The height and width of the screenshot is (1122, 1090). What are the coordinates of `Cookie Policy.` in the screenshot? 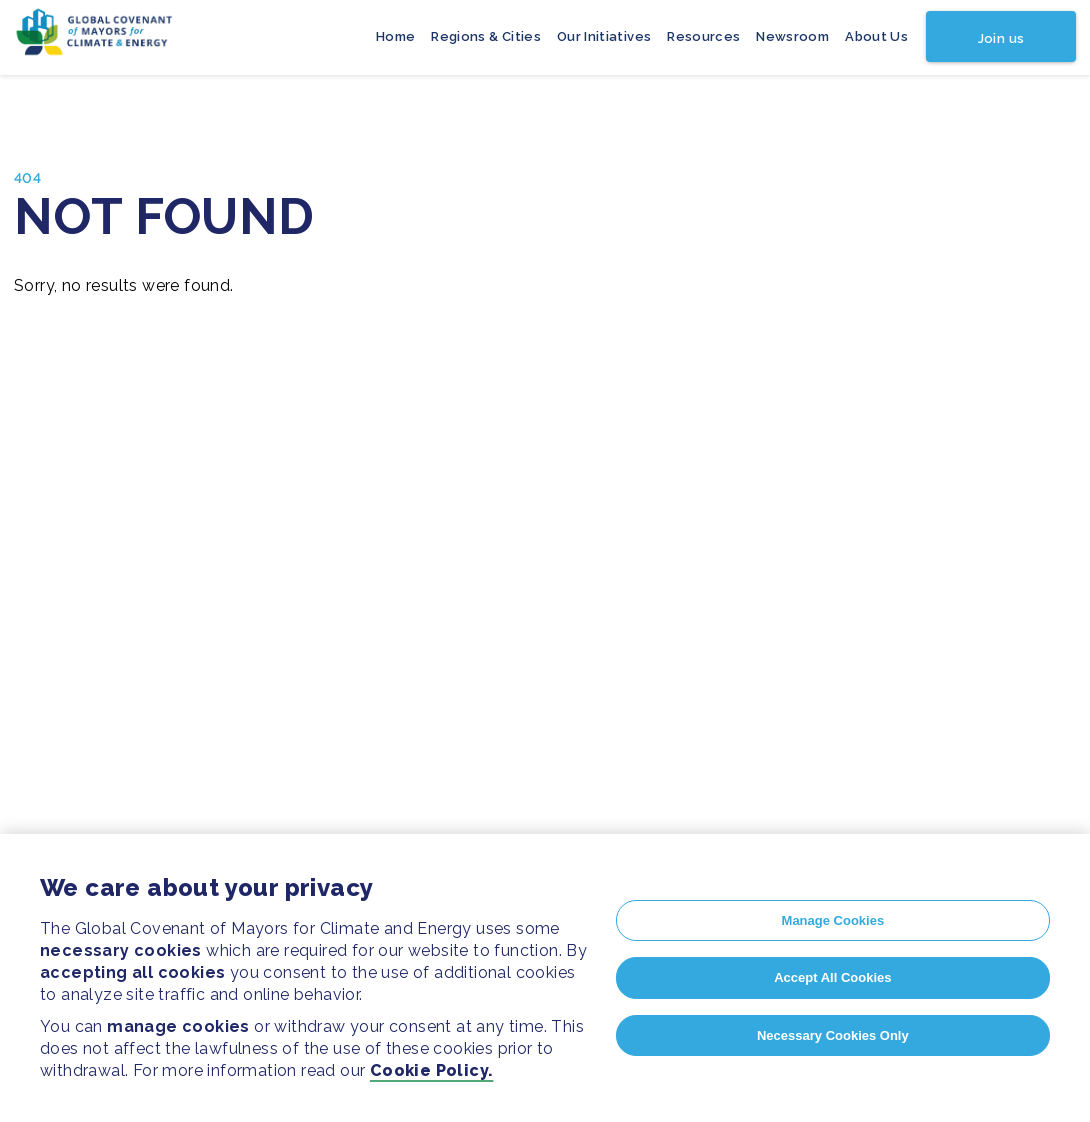 It's located at (432, 1070).